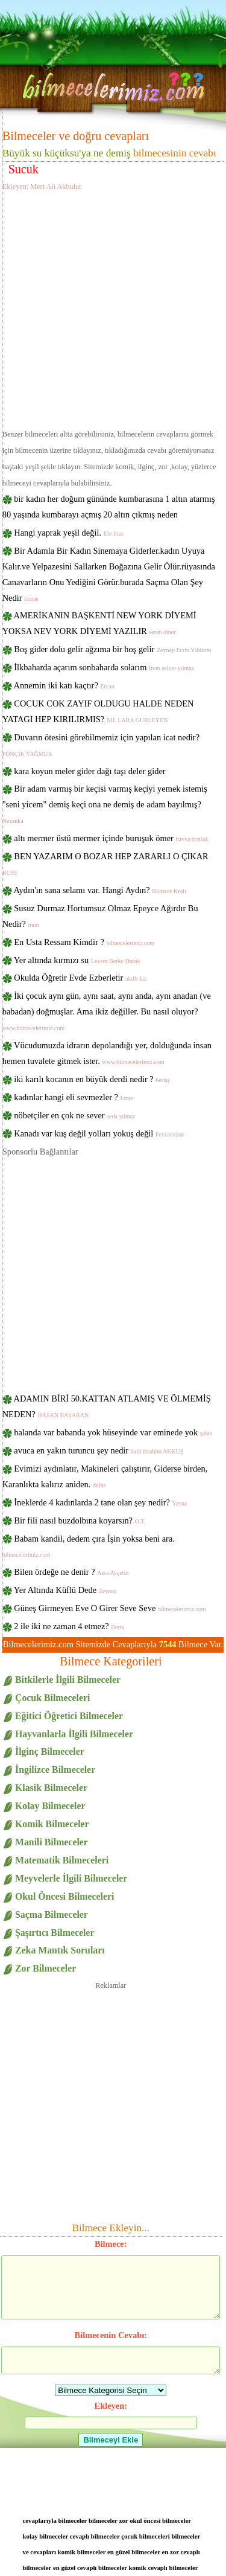 The image size is (226, 2576). What do you see at coordinates (52, 1824) in the screenshot?
I see `Komik Bilmeceler` at bounding box center [52, 1824].